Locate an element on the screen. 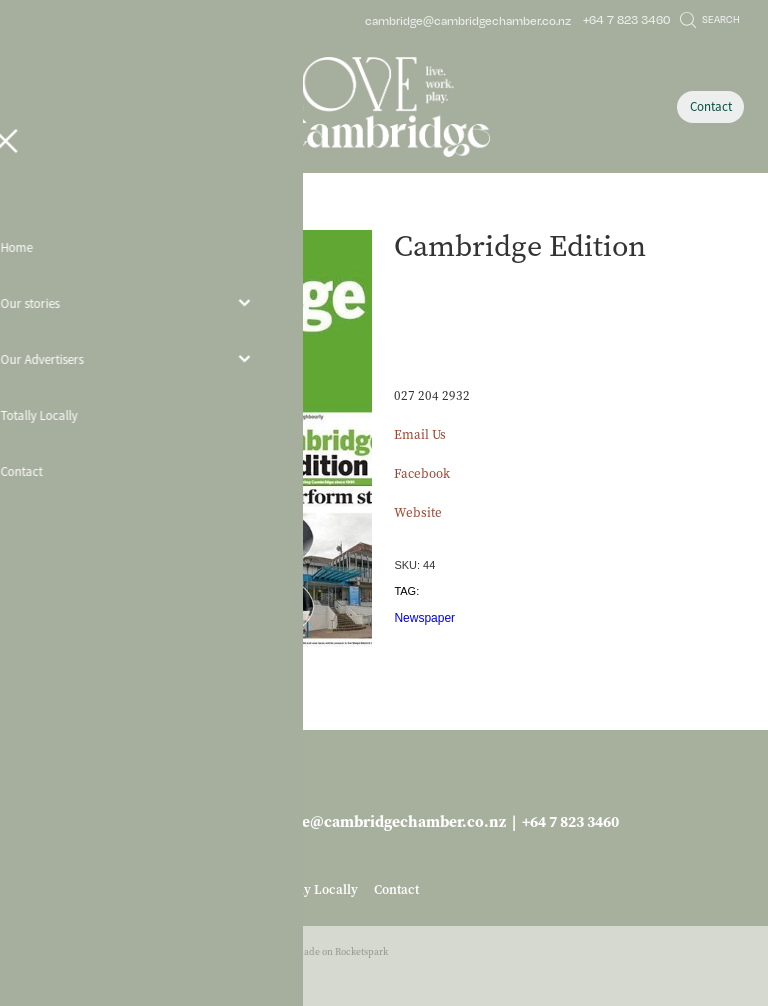  Newspaper is located at coordinates (424, 618).